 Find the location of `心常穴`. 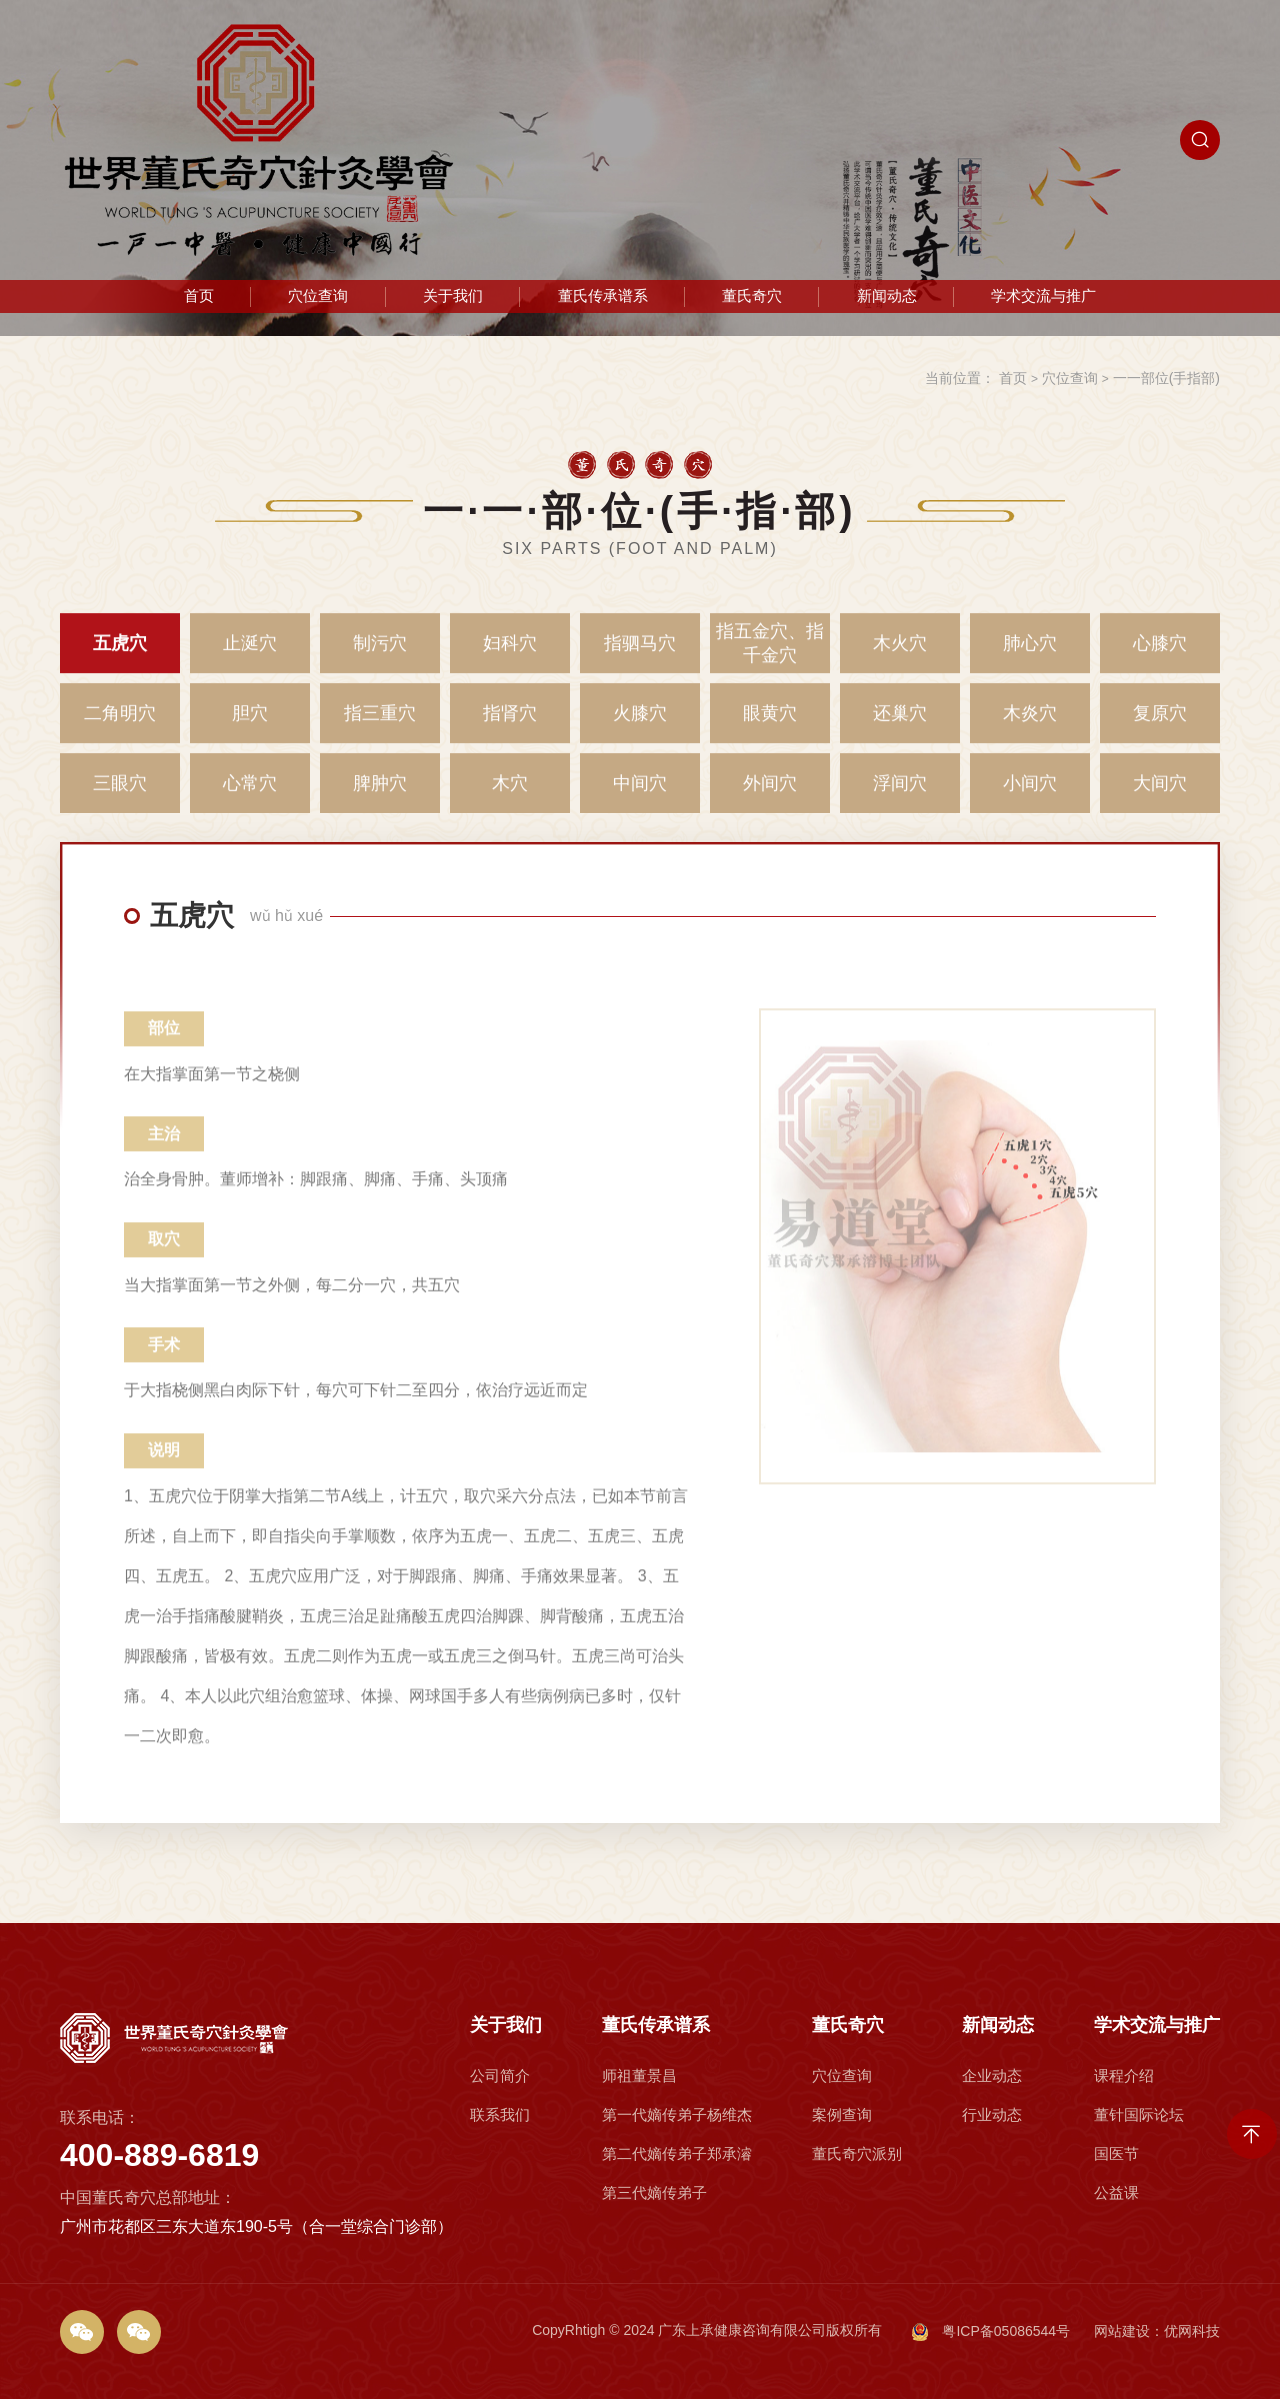

心常穴 is located at coordinates (250, 796).